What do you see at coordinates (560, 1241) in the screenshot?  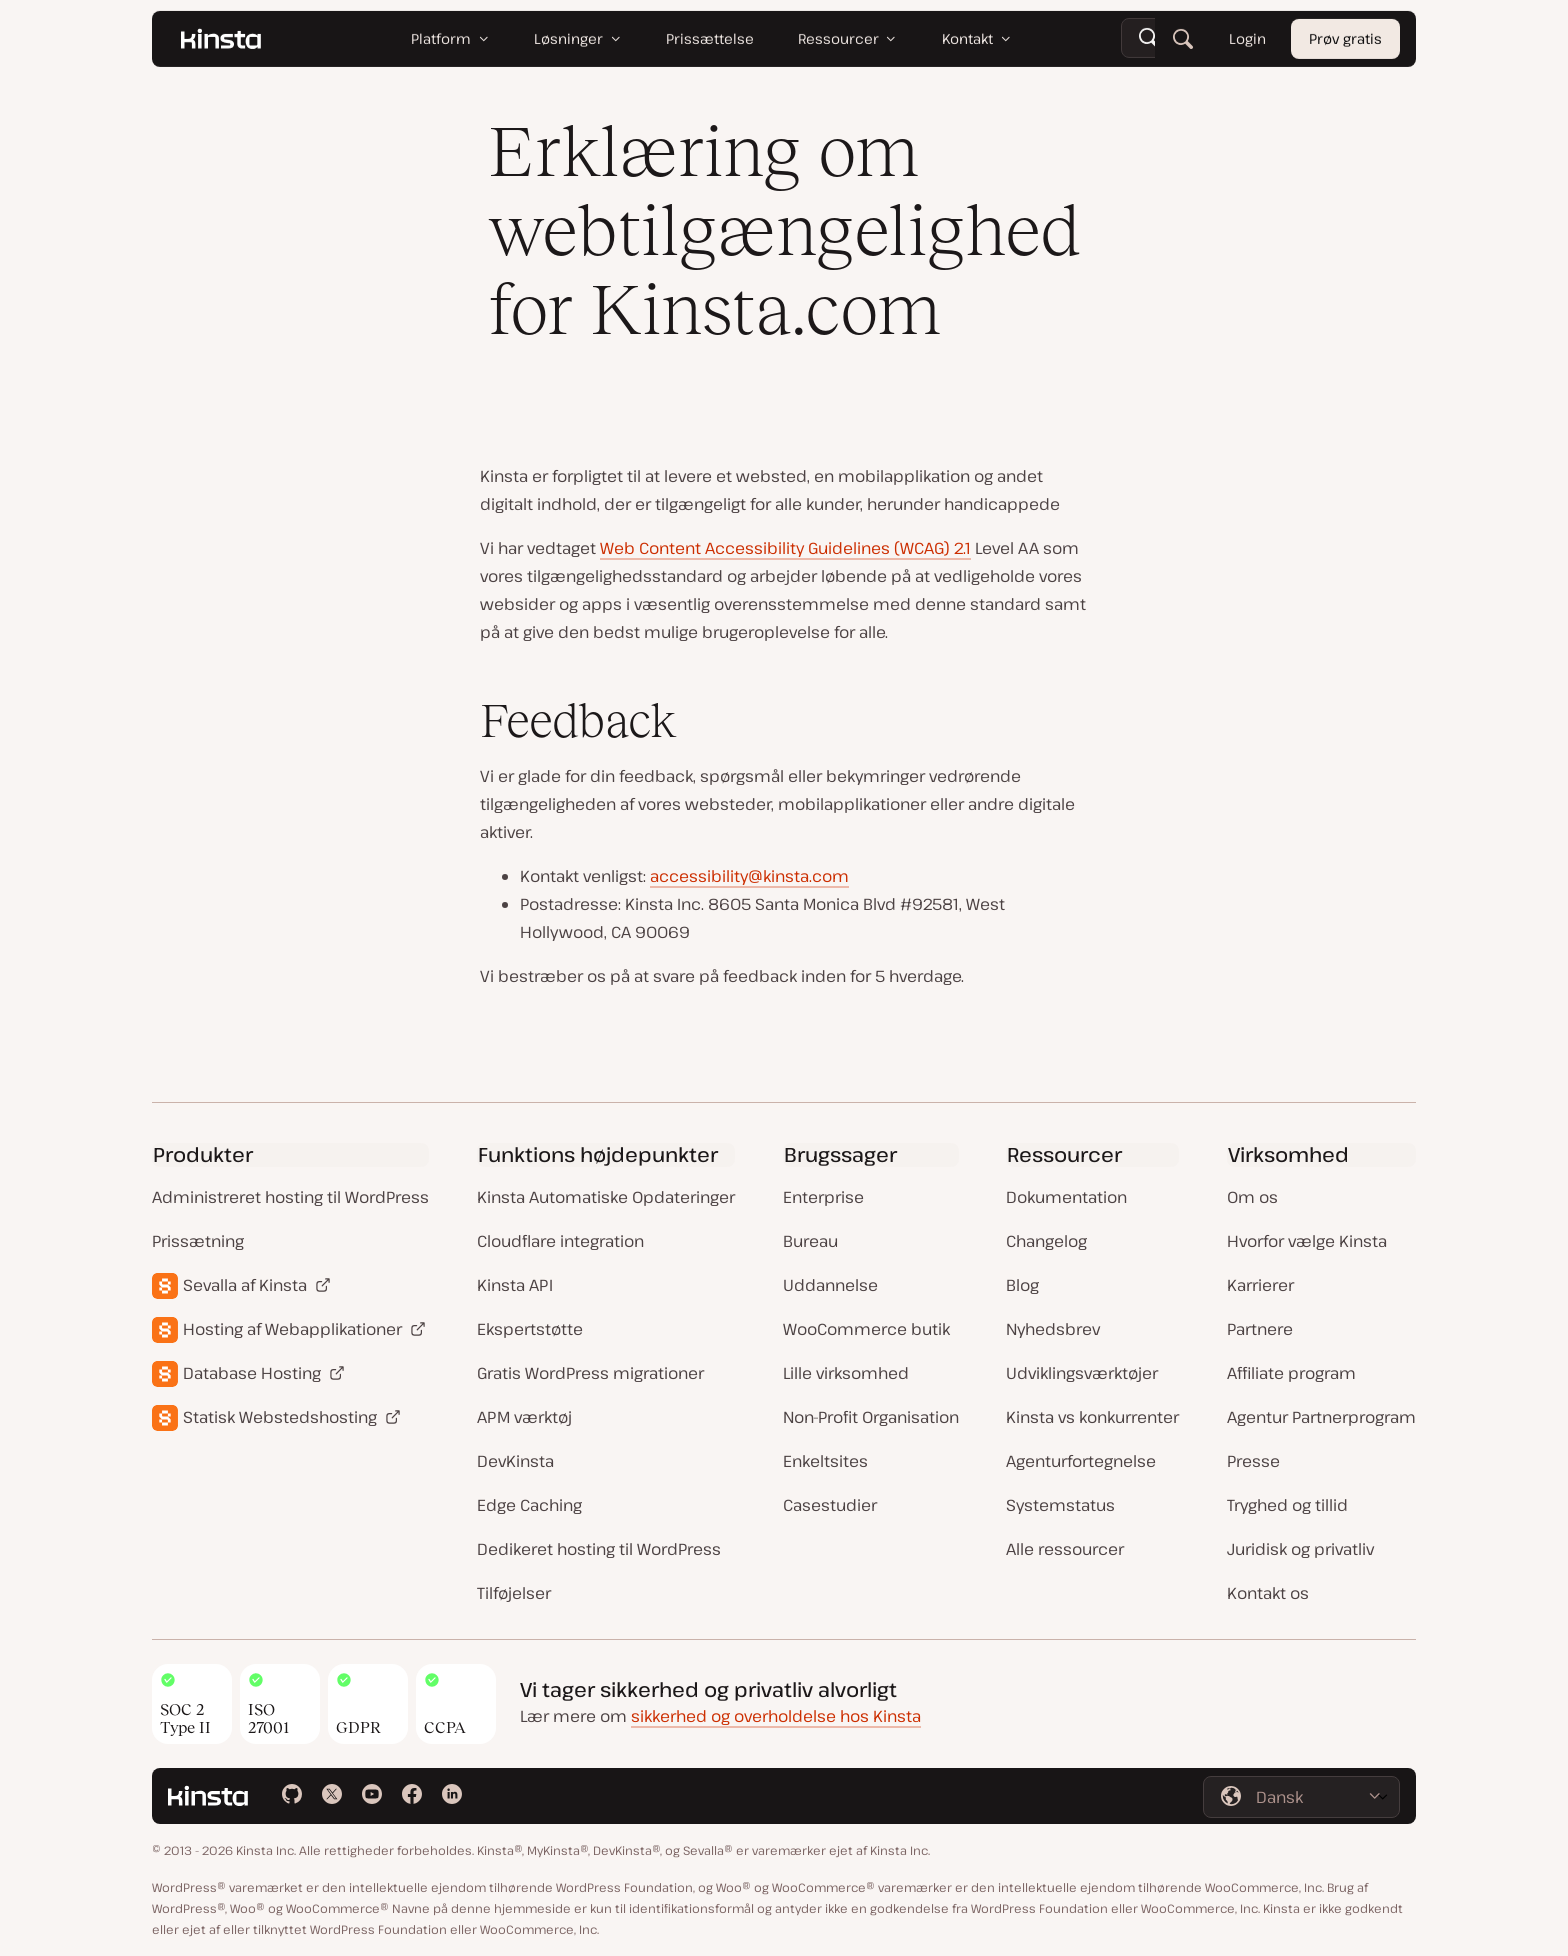 I see `Cloudflare integration` at bounding box center [560, 1241].